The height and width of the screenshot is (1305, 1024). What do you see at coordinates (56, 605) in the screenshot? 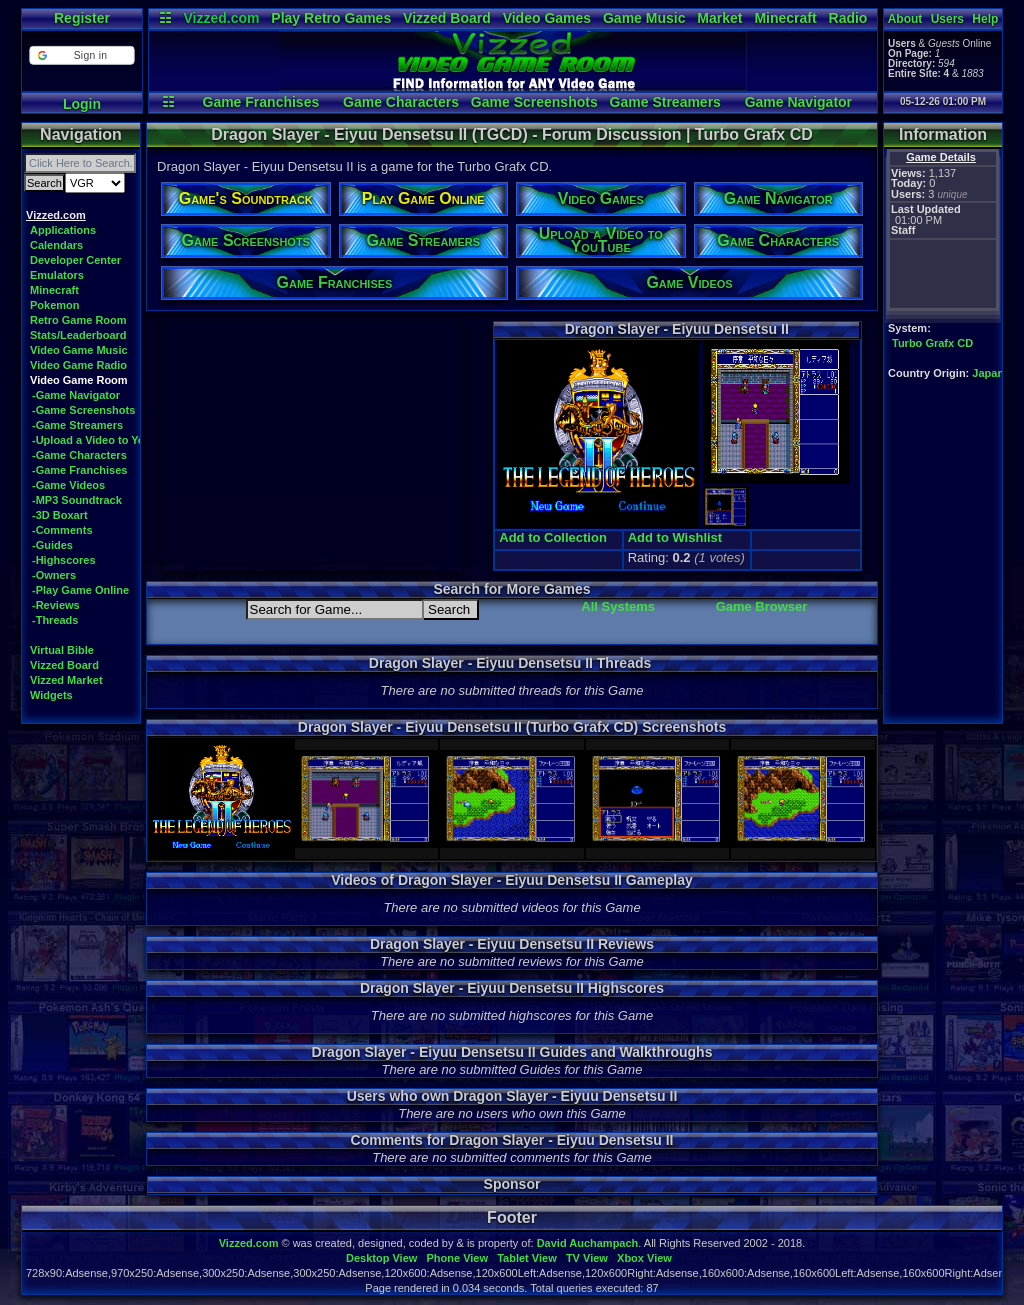
I see `-Reviews` at bounding box center [56, 605].